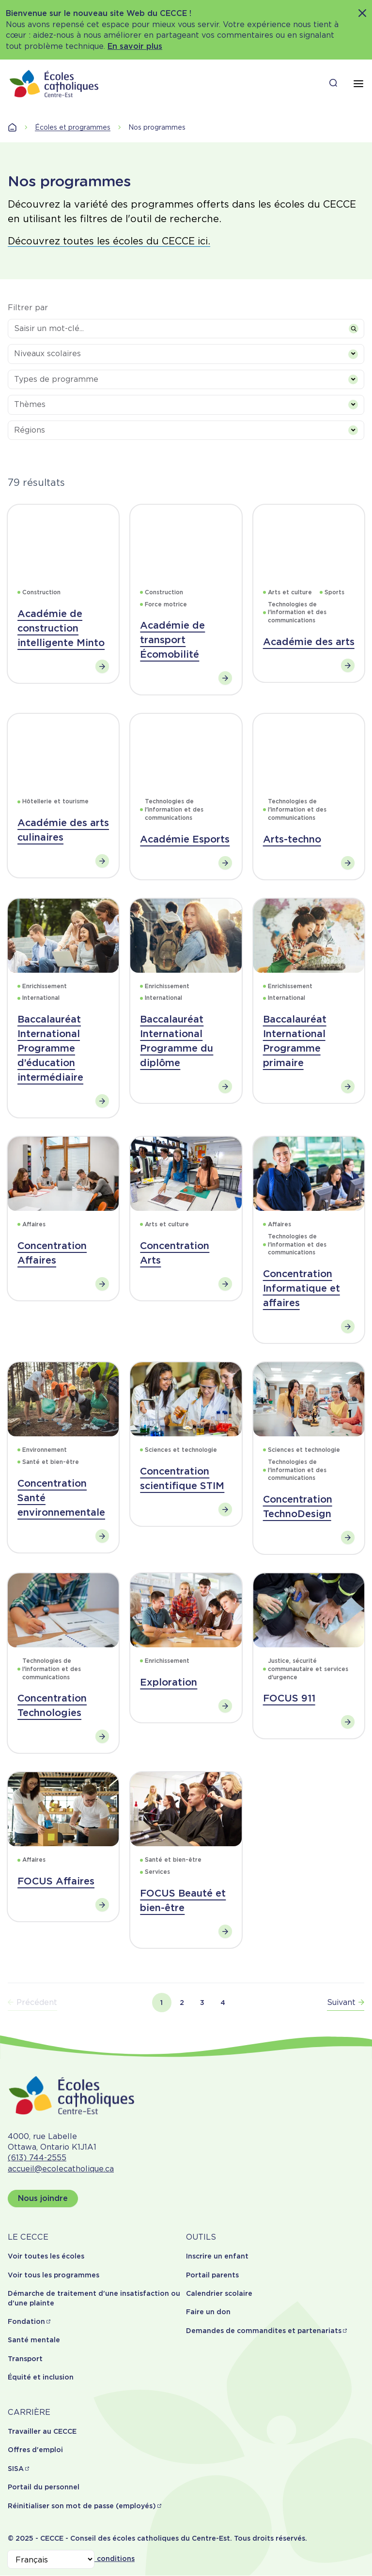 The image size is (372, 2576). I want to click on Réinitialiser son mot de passe (employés), so click(82, 2506).